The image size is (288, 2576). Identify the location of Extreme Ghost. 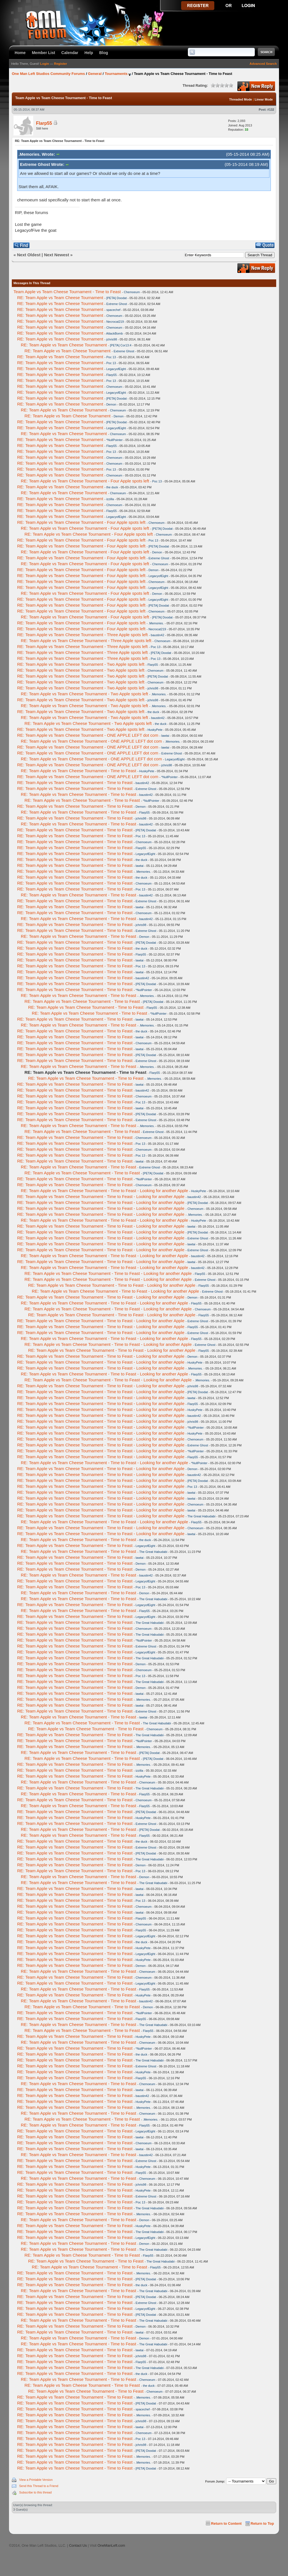
(116, 304).